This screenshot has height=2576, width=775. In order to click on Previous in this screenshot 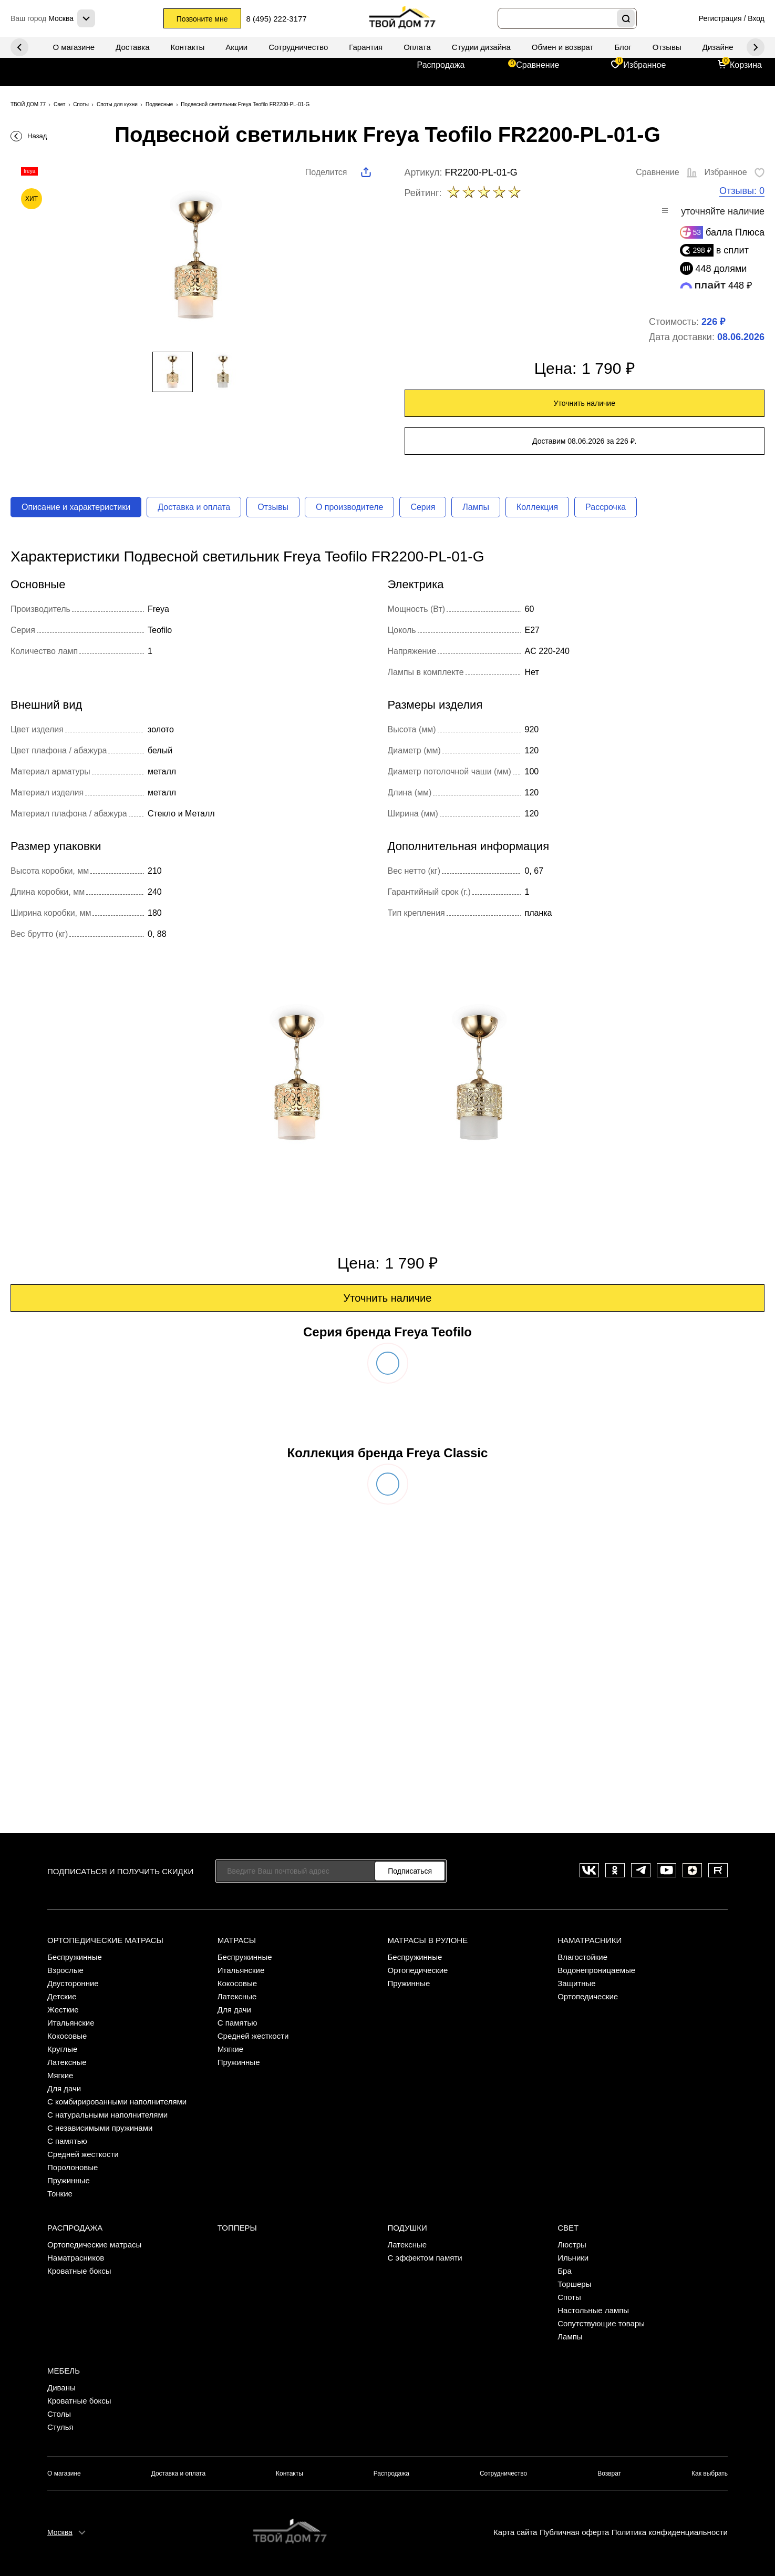, I will do `click(755, 47)`.